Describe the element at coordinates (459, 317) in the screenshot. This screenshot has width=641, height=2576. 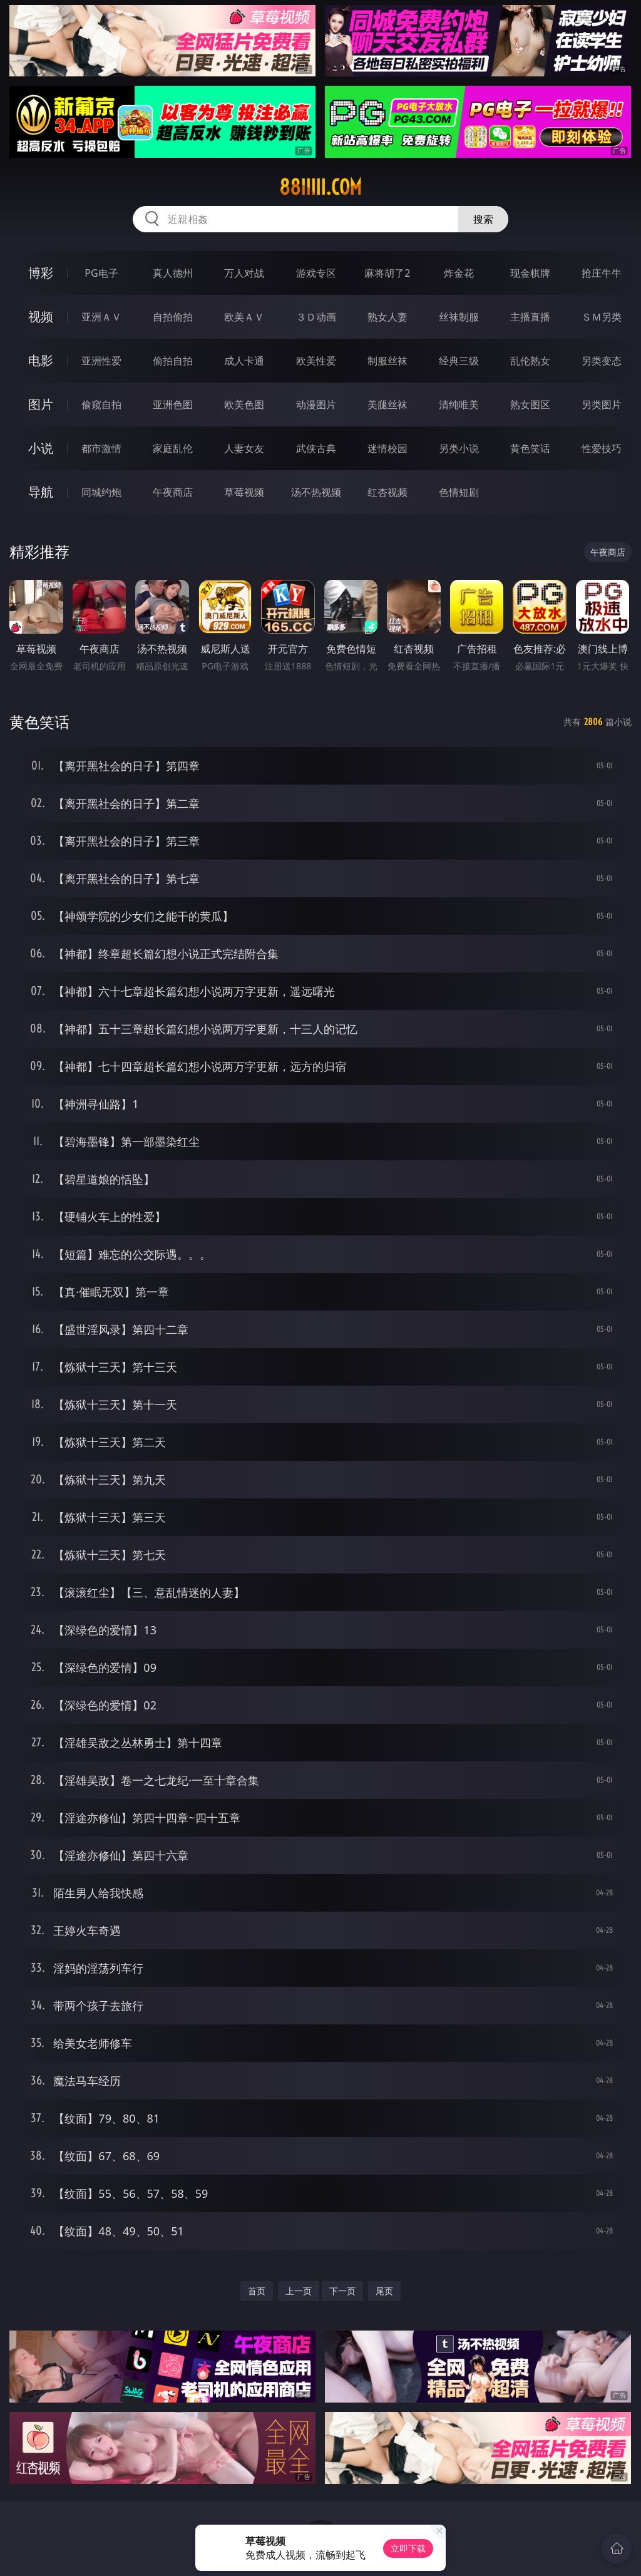
I see `丝袜制服` at that location.